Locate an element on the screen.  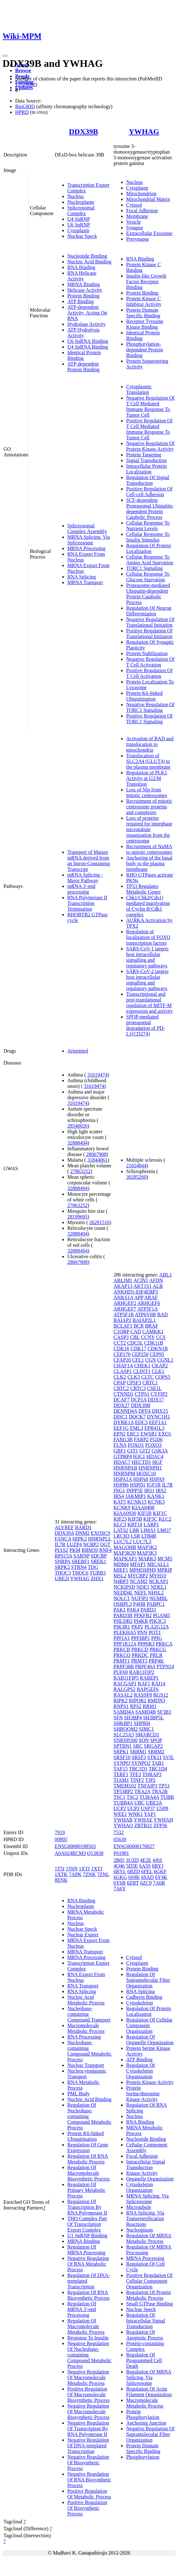
6Y4K is located at coordinates (161, 1877).